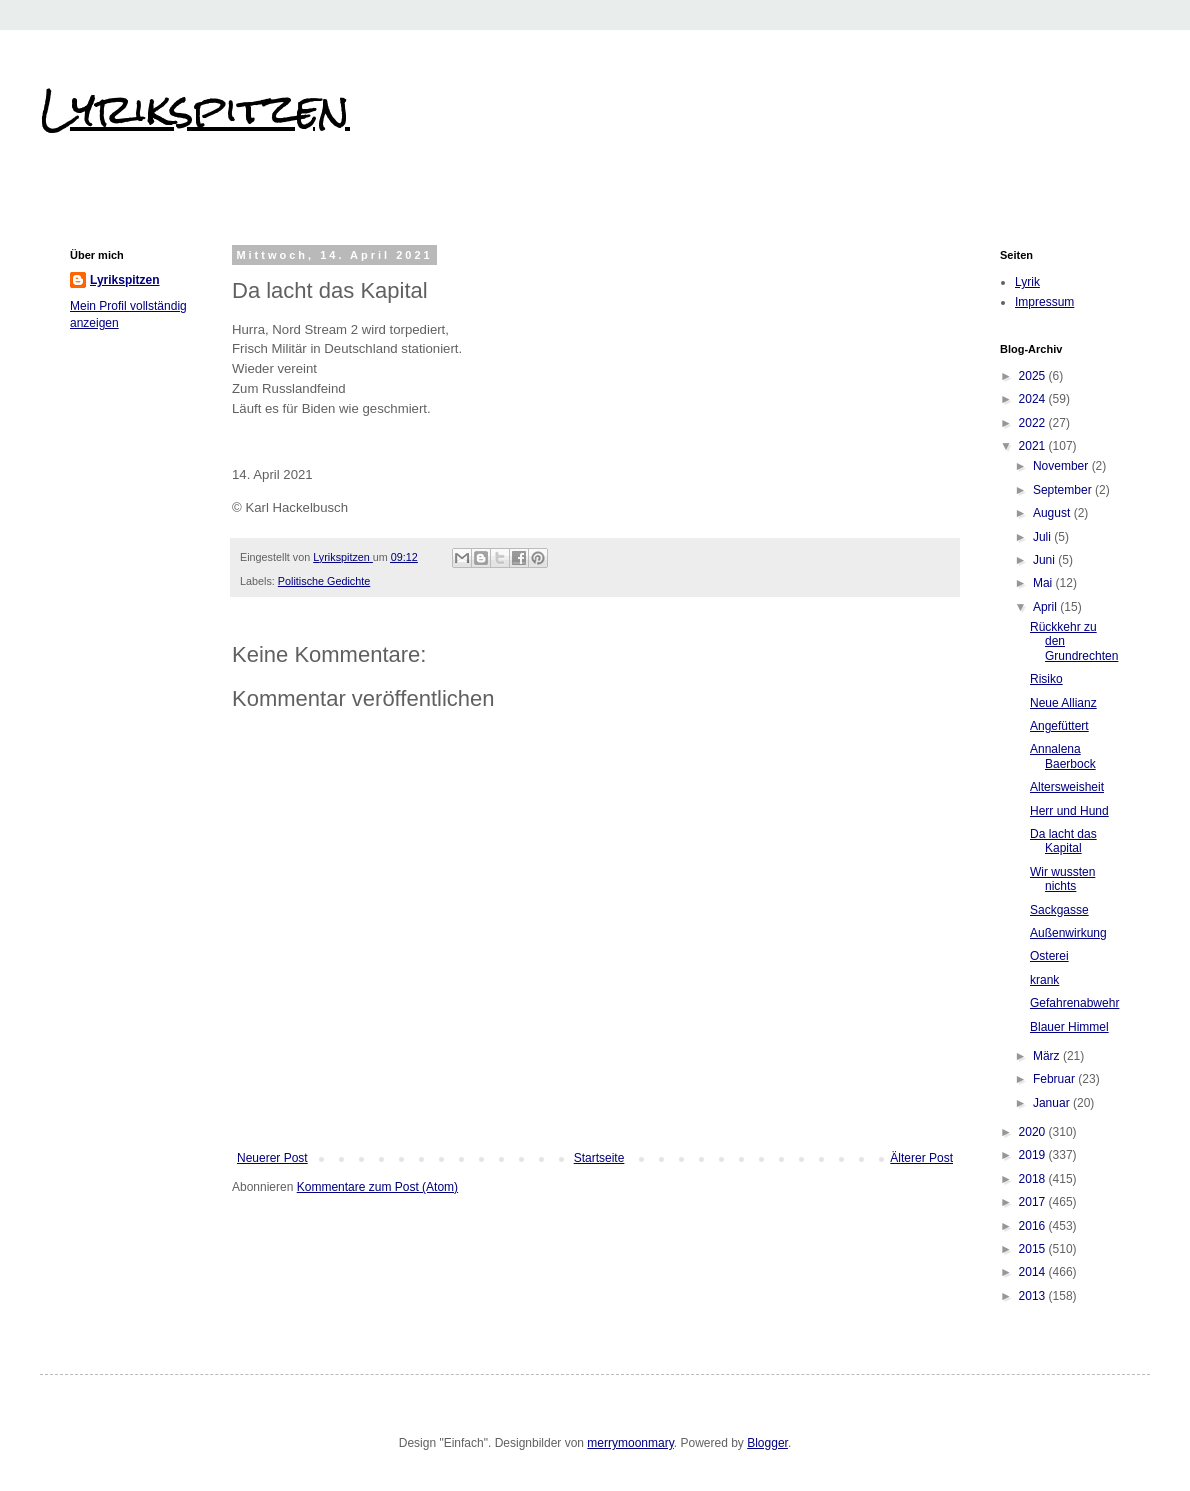 Image resolution: width=1190 pixels, height=1491 pixels. Describe the element at coordinates (1049, 956) in the screenshot. I see `Osterei` at that location.